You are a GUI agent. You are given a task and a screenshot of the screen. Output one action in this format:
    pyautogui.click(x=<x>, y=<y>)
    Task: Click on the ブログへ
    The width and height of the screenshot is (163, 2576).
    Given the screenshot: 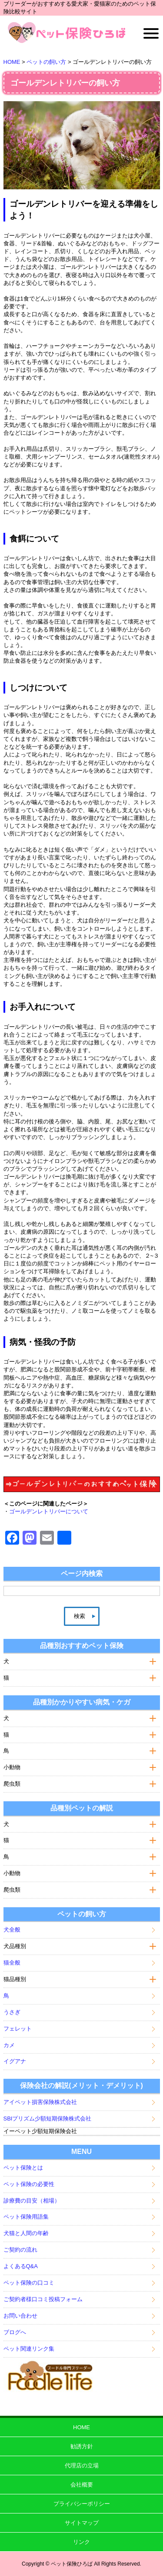 What is the action you would take?
    pyautogui.click(x=14, y=2332)
    